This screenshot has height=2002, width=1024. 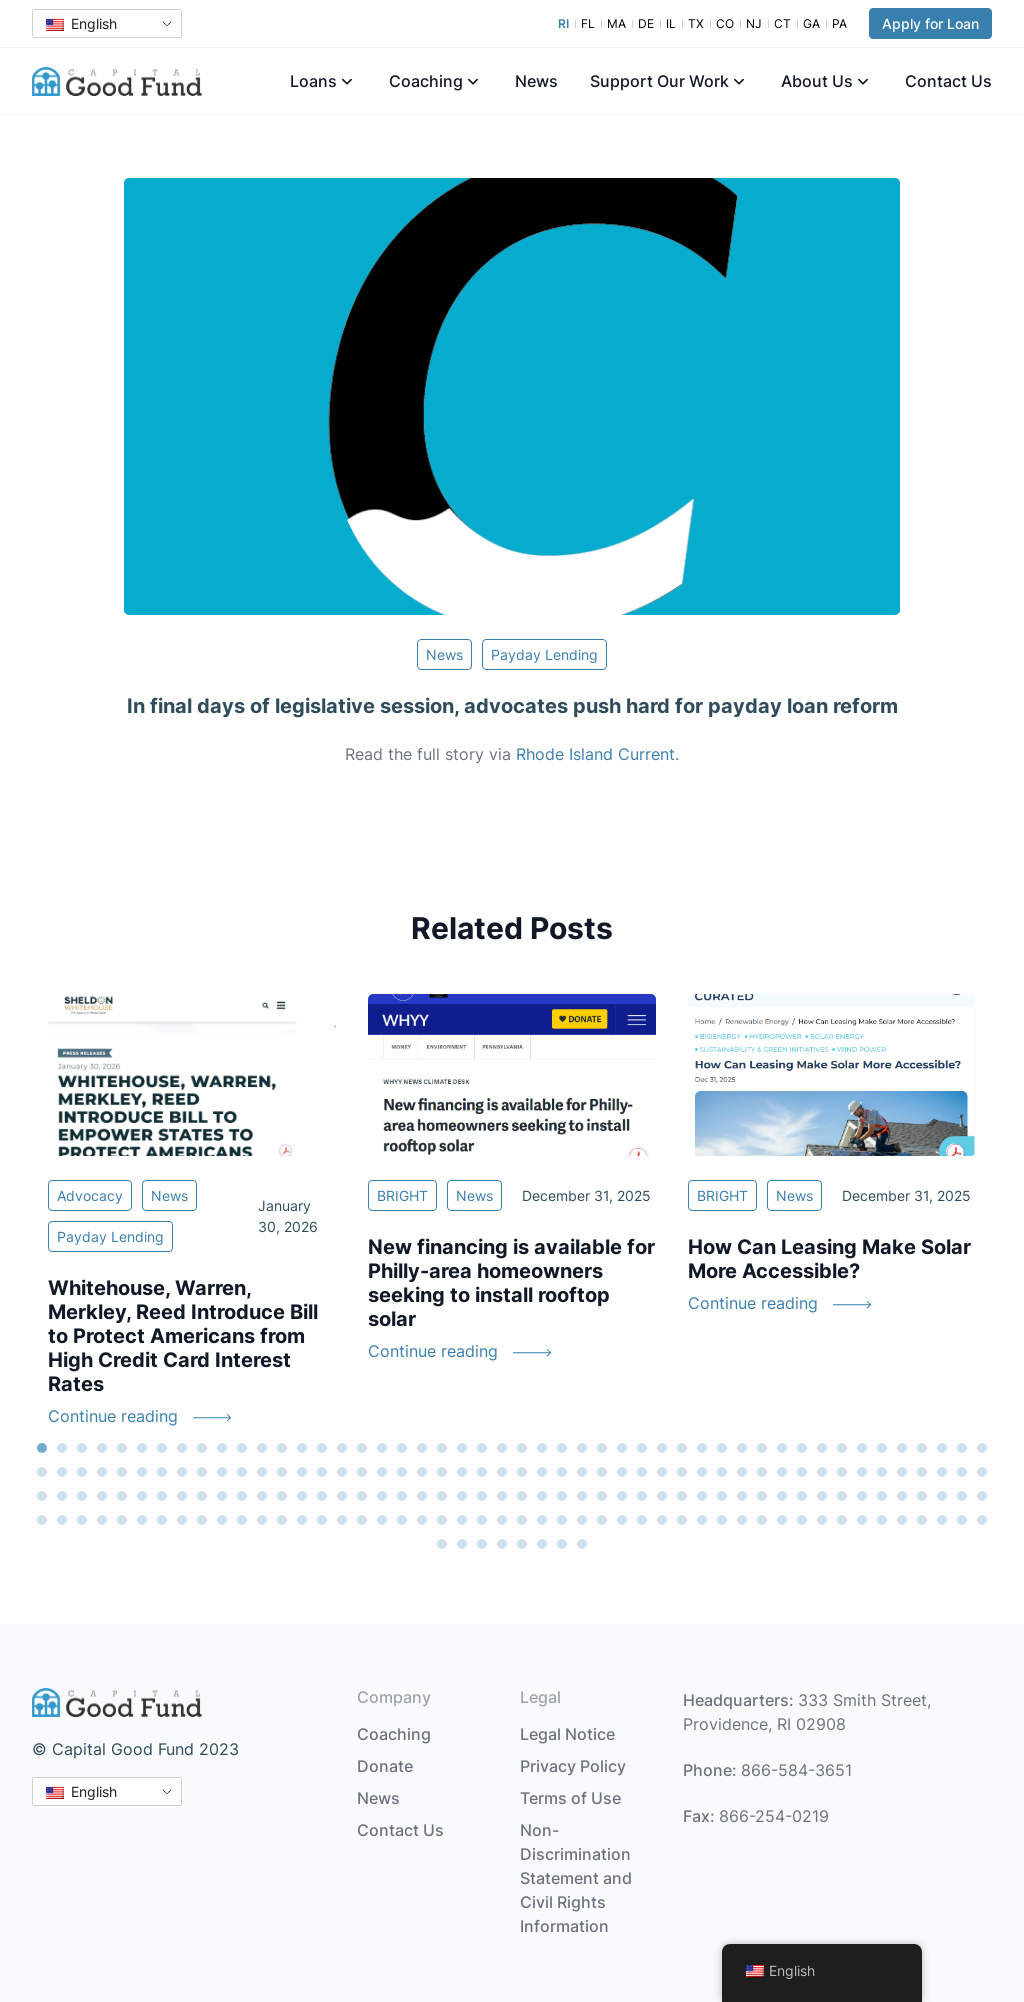 What do you see at coordinates (122, 1472) in the screenshot?
I see `53 [tab]` at bounding box center [122, 1472].